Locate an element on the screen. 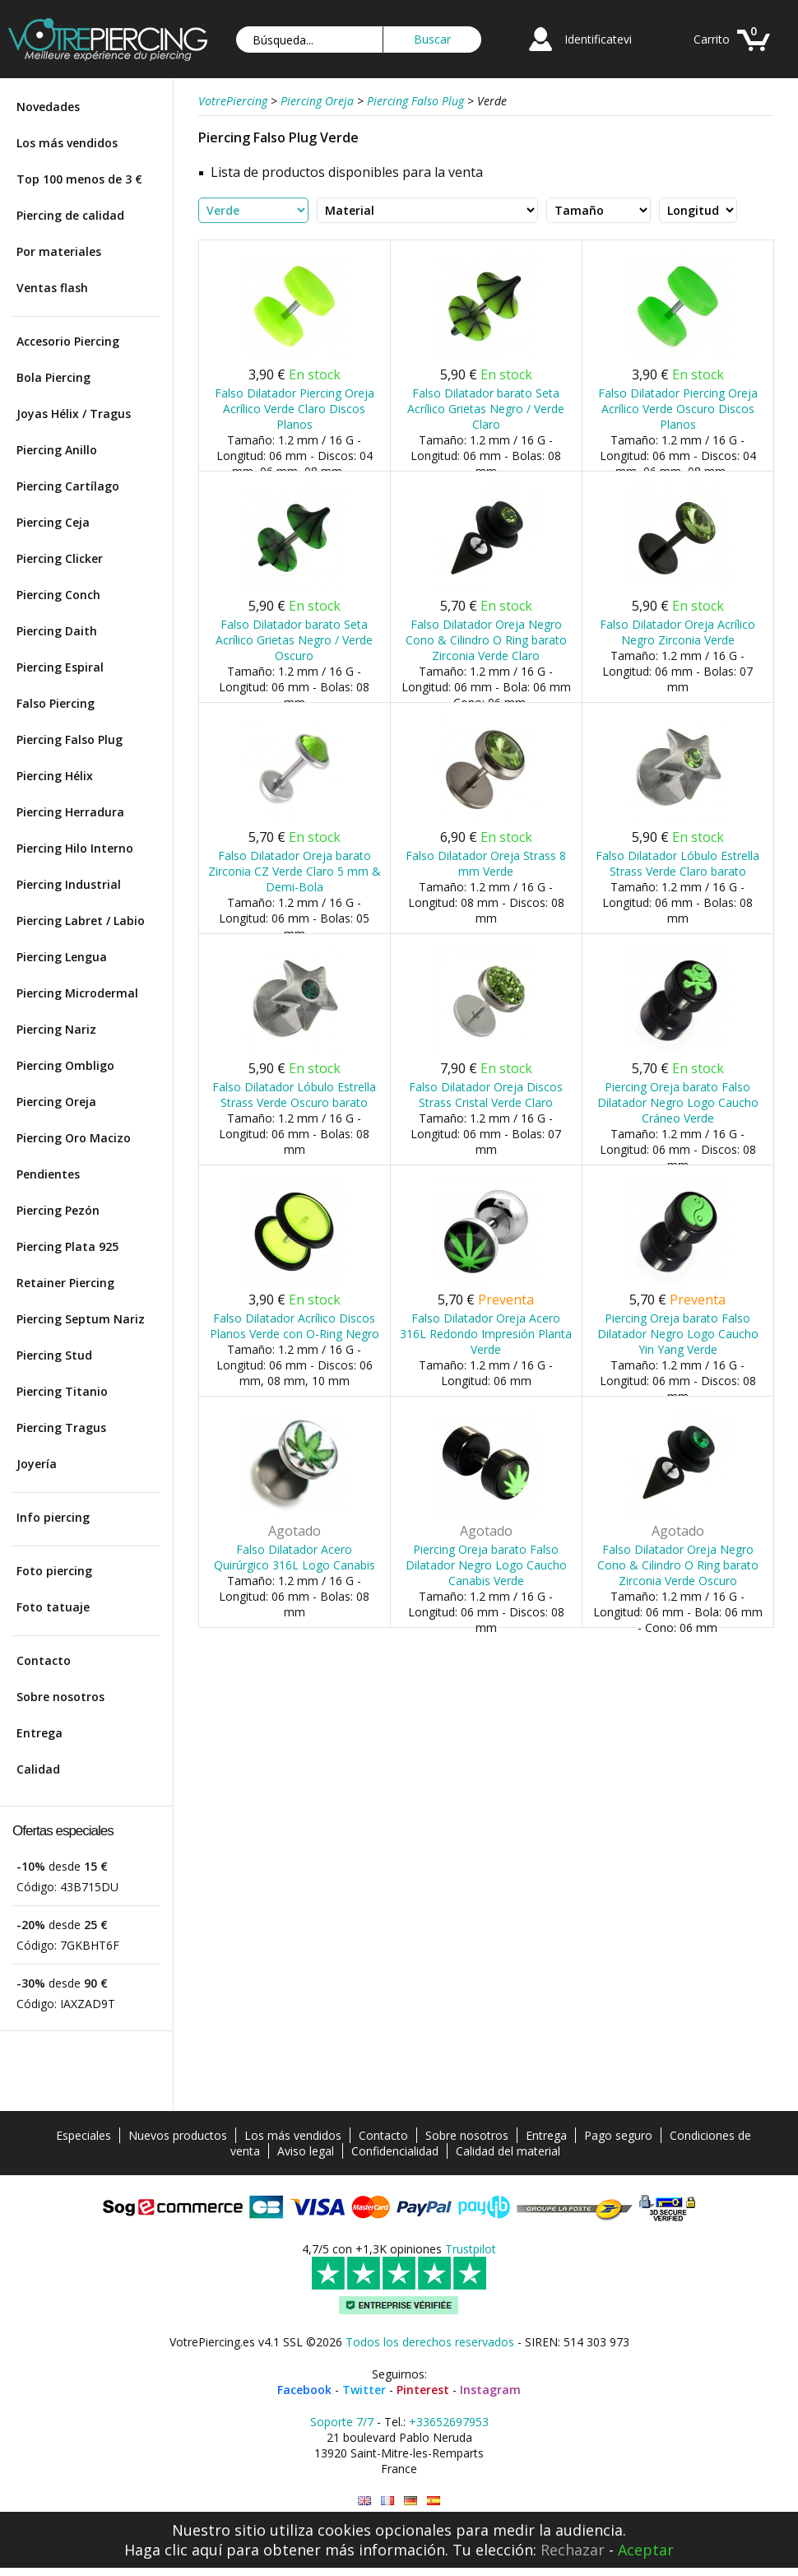 This screenshot has width=798, height=2576. Piercing Titanio is located at coordinates (62, 1391).